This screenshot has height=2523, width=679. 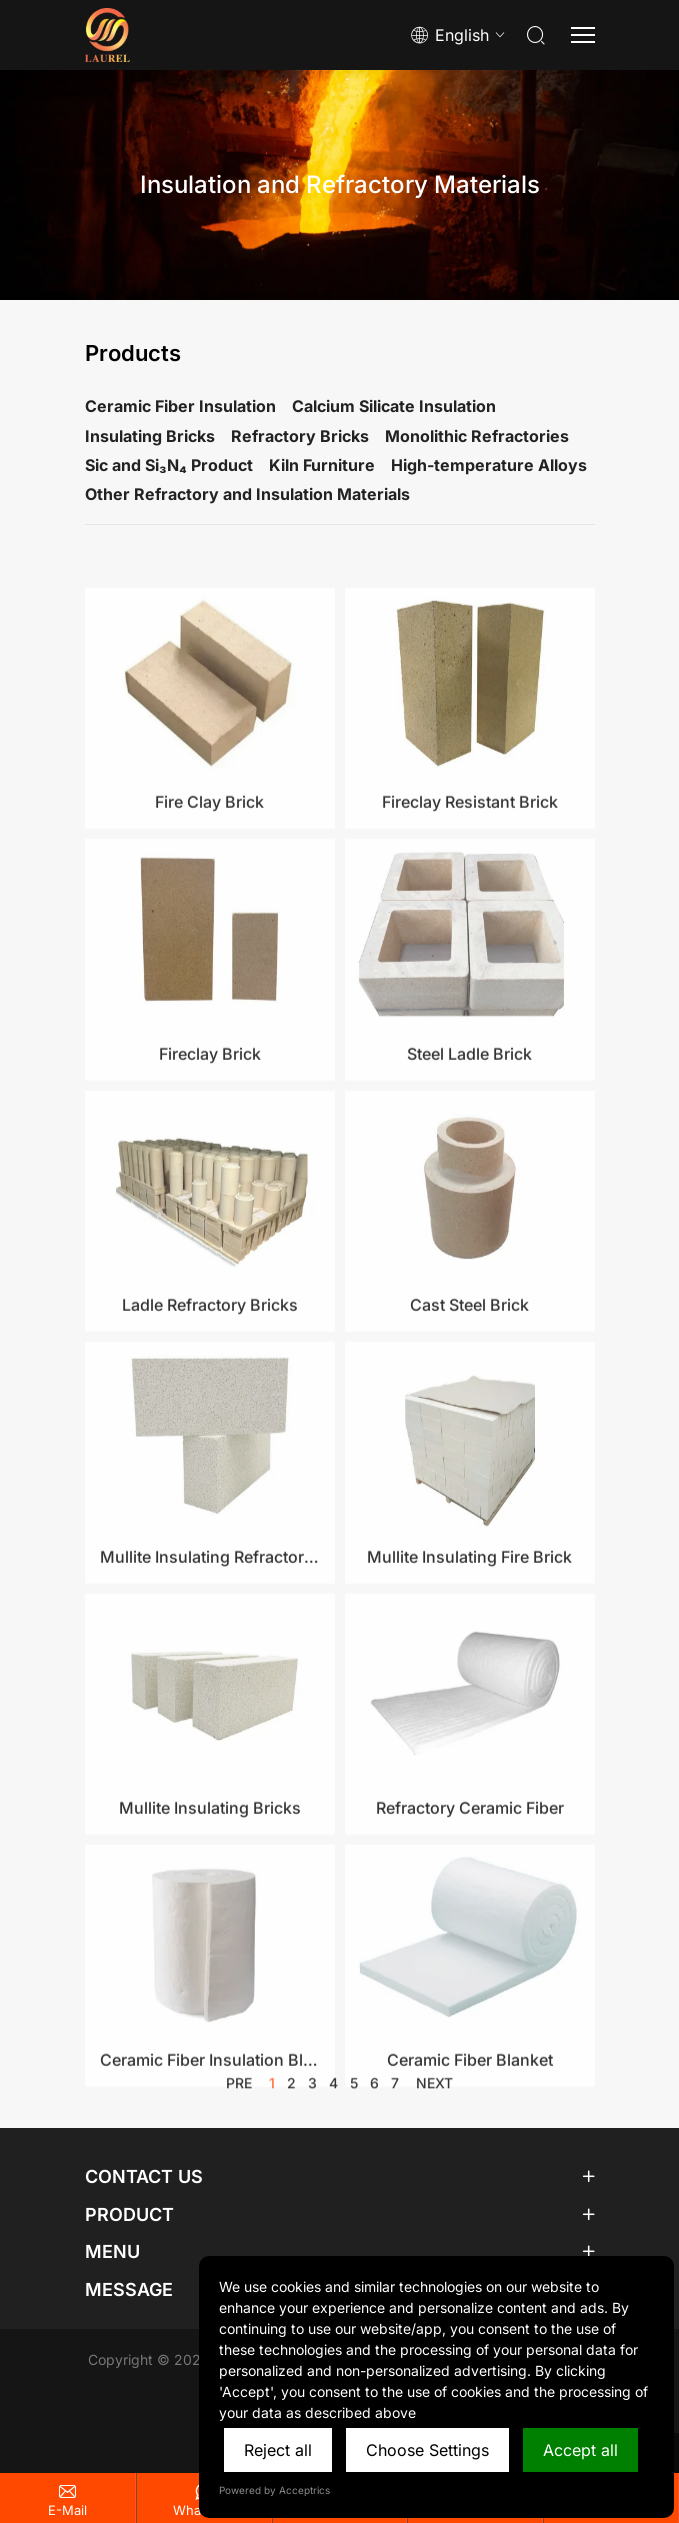 I want to click on Choose Settings, so click(x=427, y=2450).